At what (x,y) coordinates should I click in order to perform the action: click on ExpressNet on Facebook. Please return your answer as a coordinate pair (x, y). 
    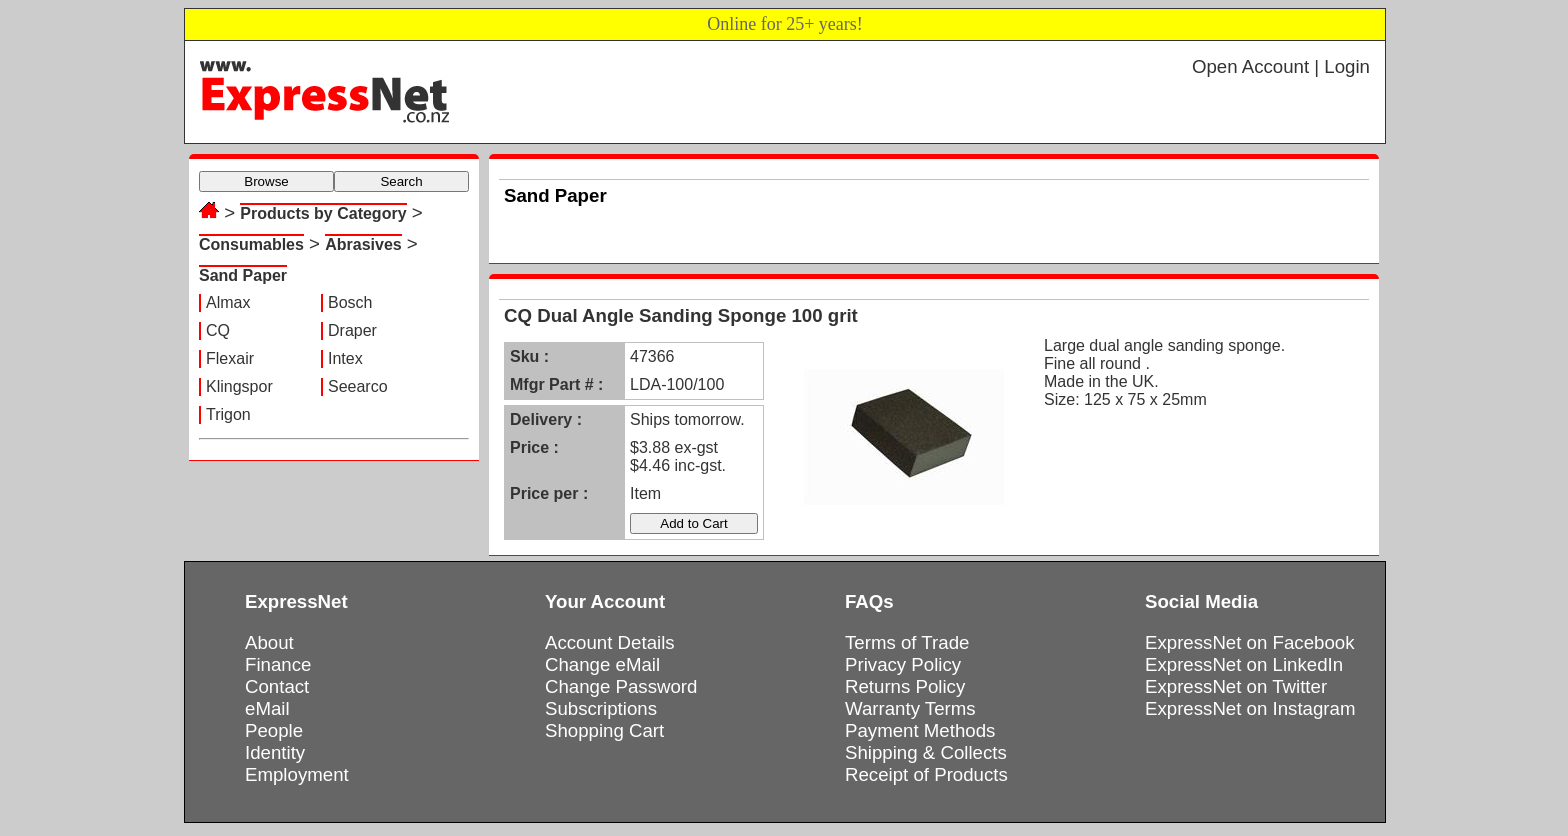
    Looking at the image, I should click on (1249, 642).